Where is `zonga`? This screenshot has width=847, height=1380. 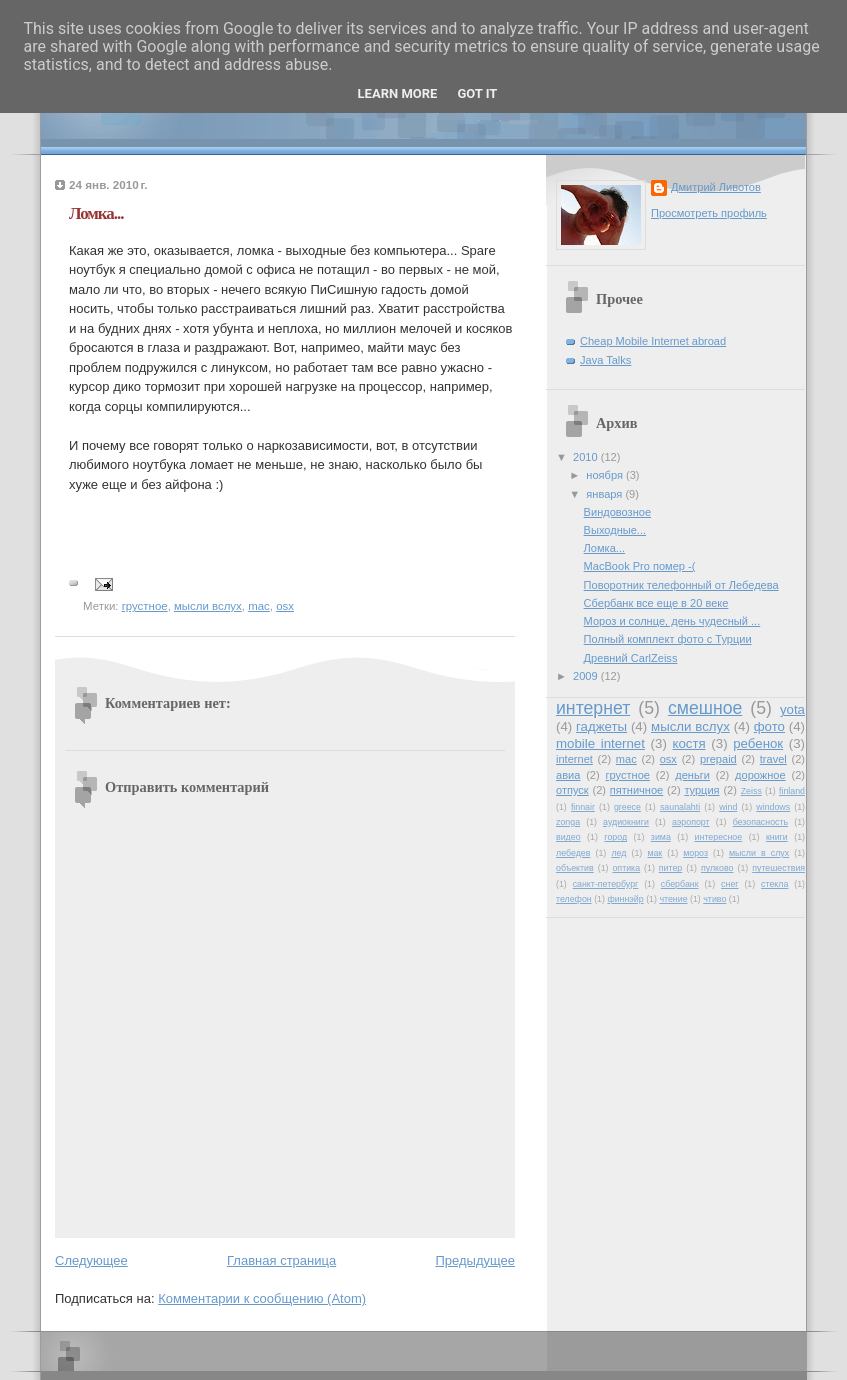
zonga is located at coordinates (568, 822).